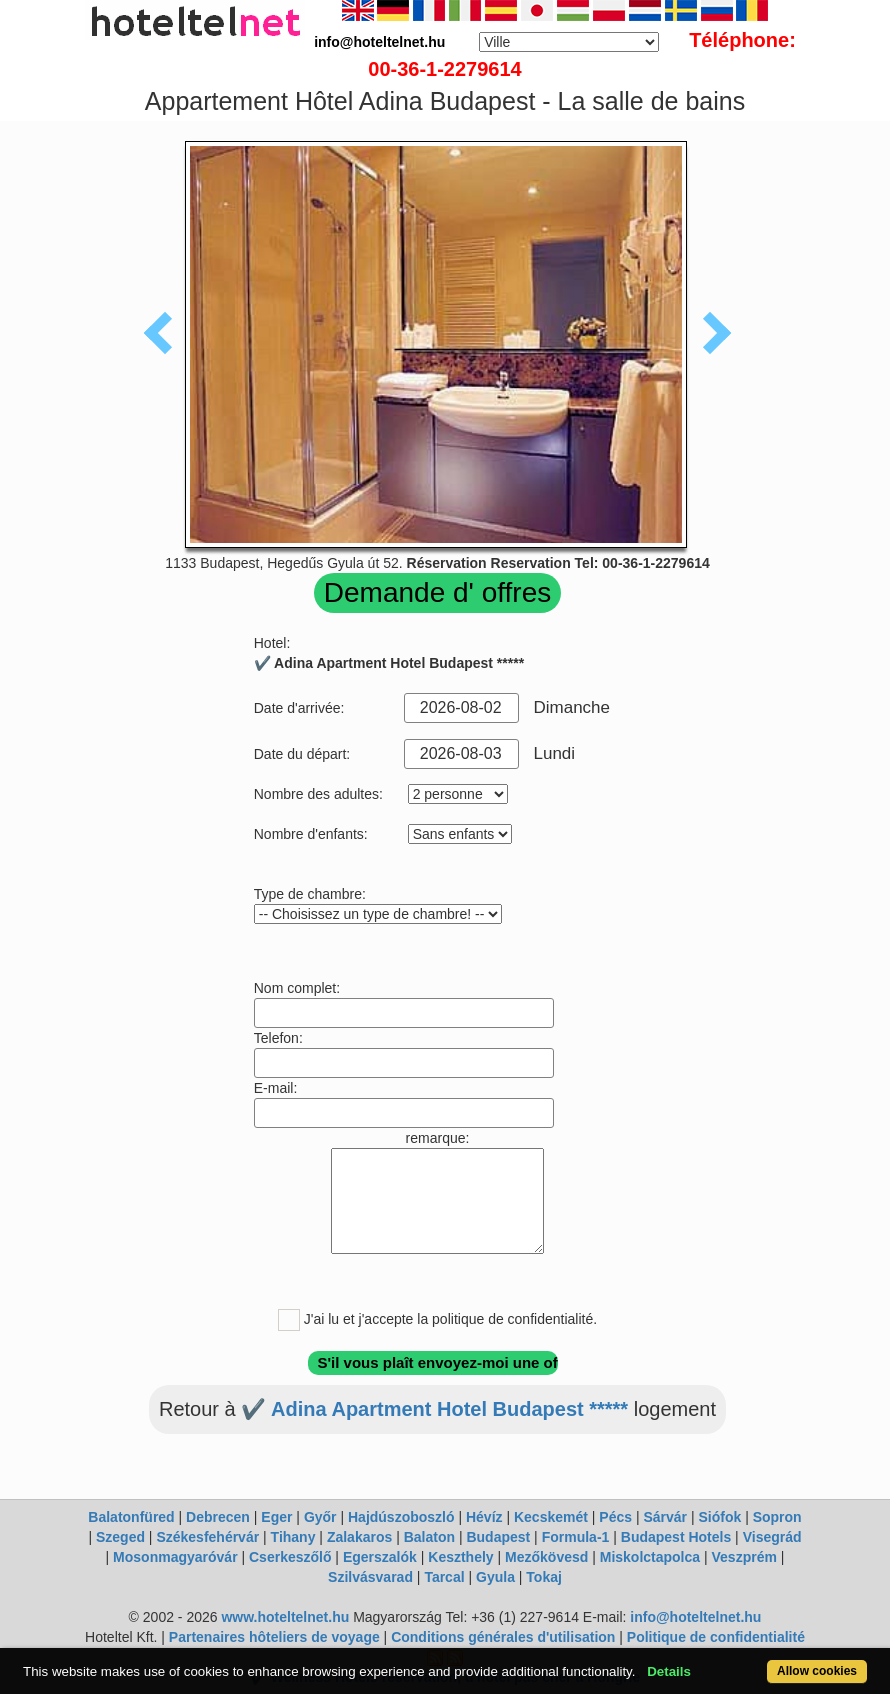  What do you see at coordinates (120, 1537) in the screenshot?
I see `Szeged` at bounding box center [120, 1537].